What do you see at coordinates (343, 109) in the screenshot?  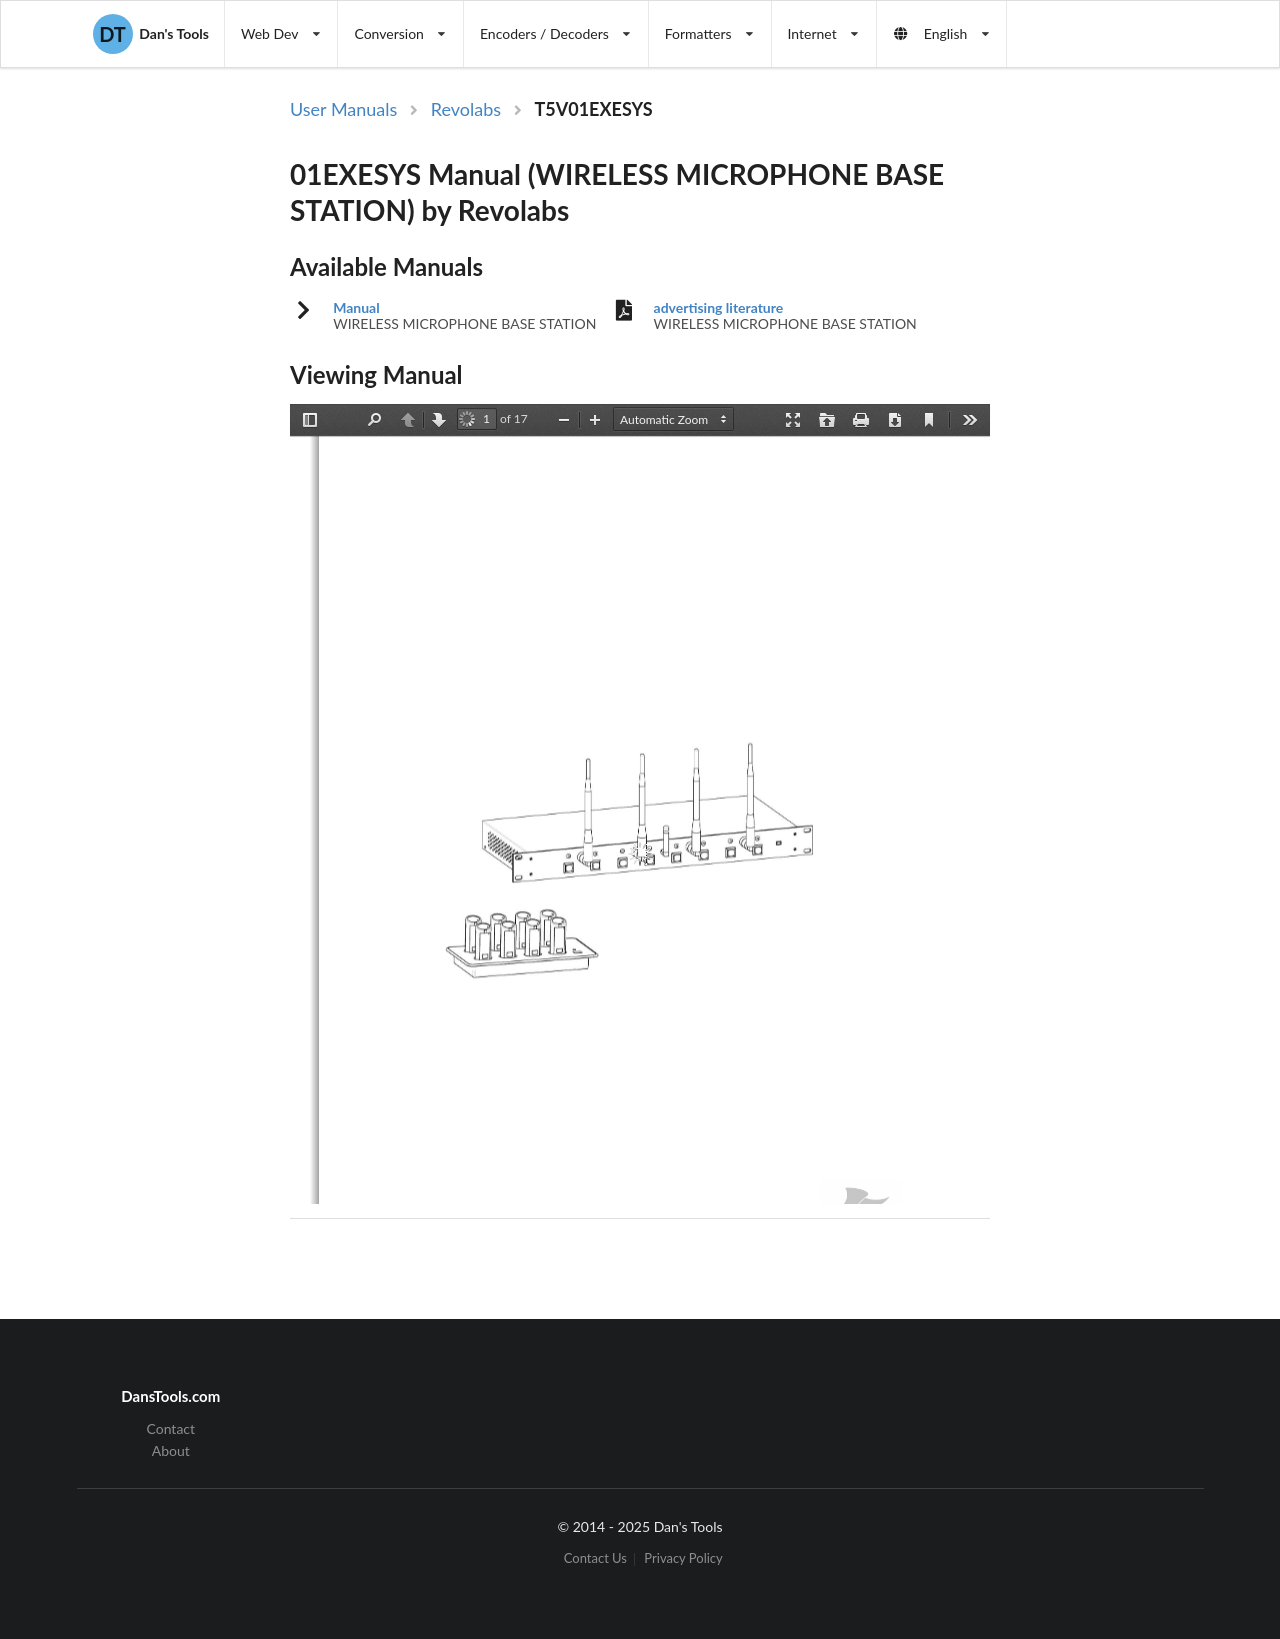 I see `User Manuals` at bounding box center [343, 109].